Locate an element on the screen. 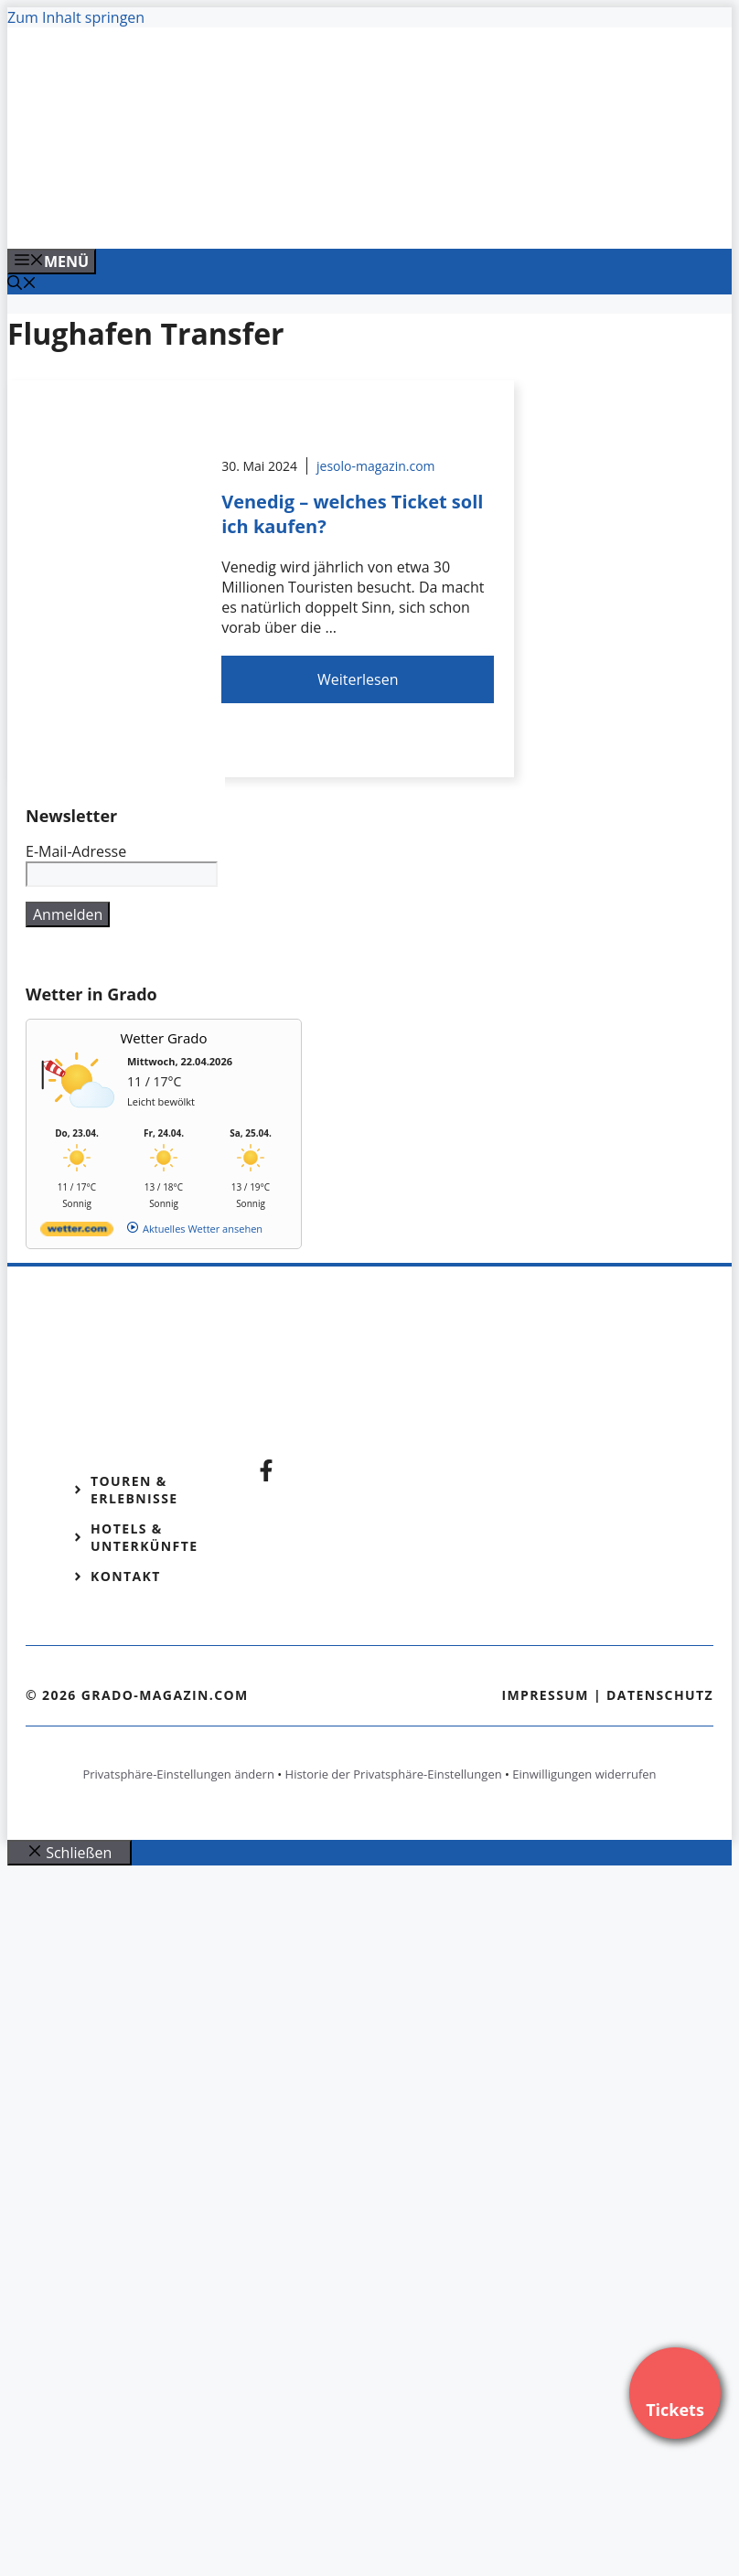 The height and width of the screenshot is (2576, 739). Touren & Erlebnisse is located at coordinates (134, 1489).